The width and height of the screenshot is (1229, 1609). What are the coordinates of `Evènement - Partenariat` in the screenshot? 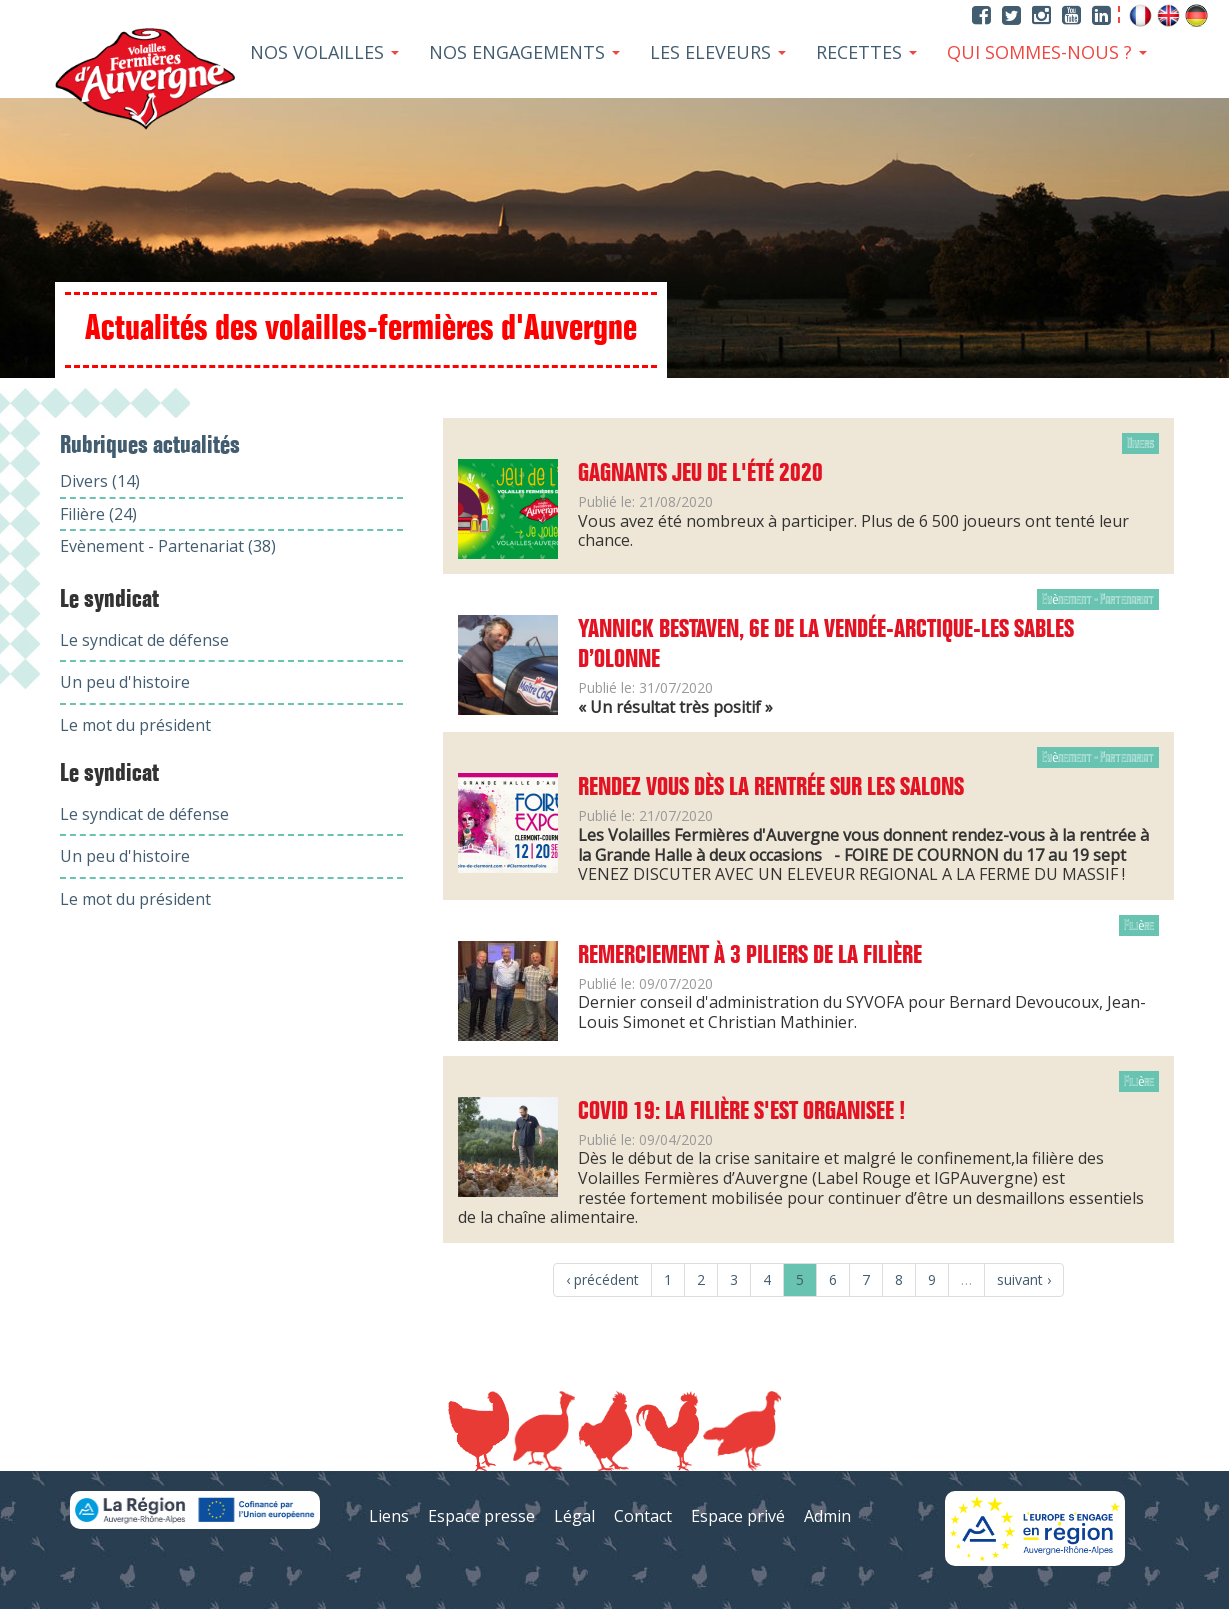 It's located at (1098, 599).